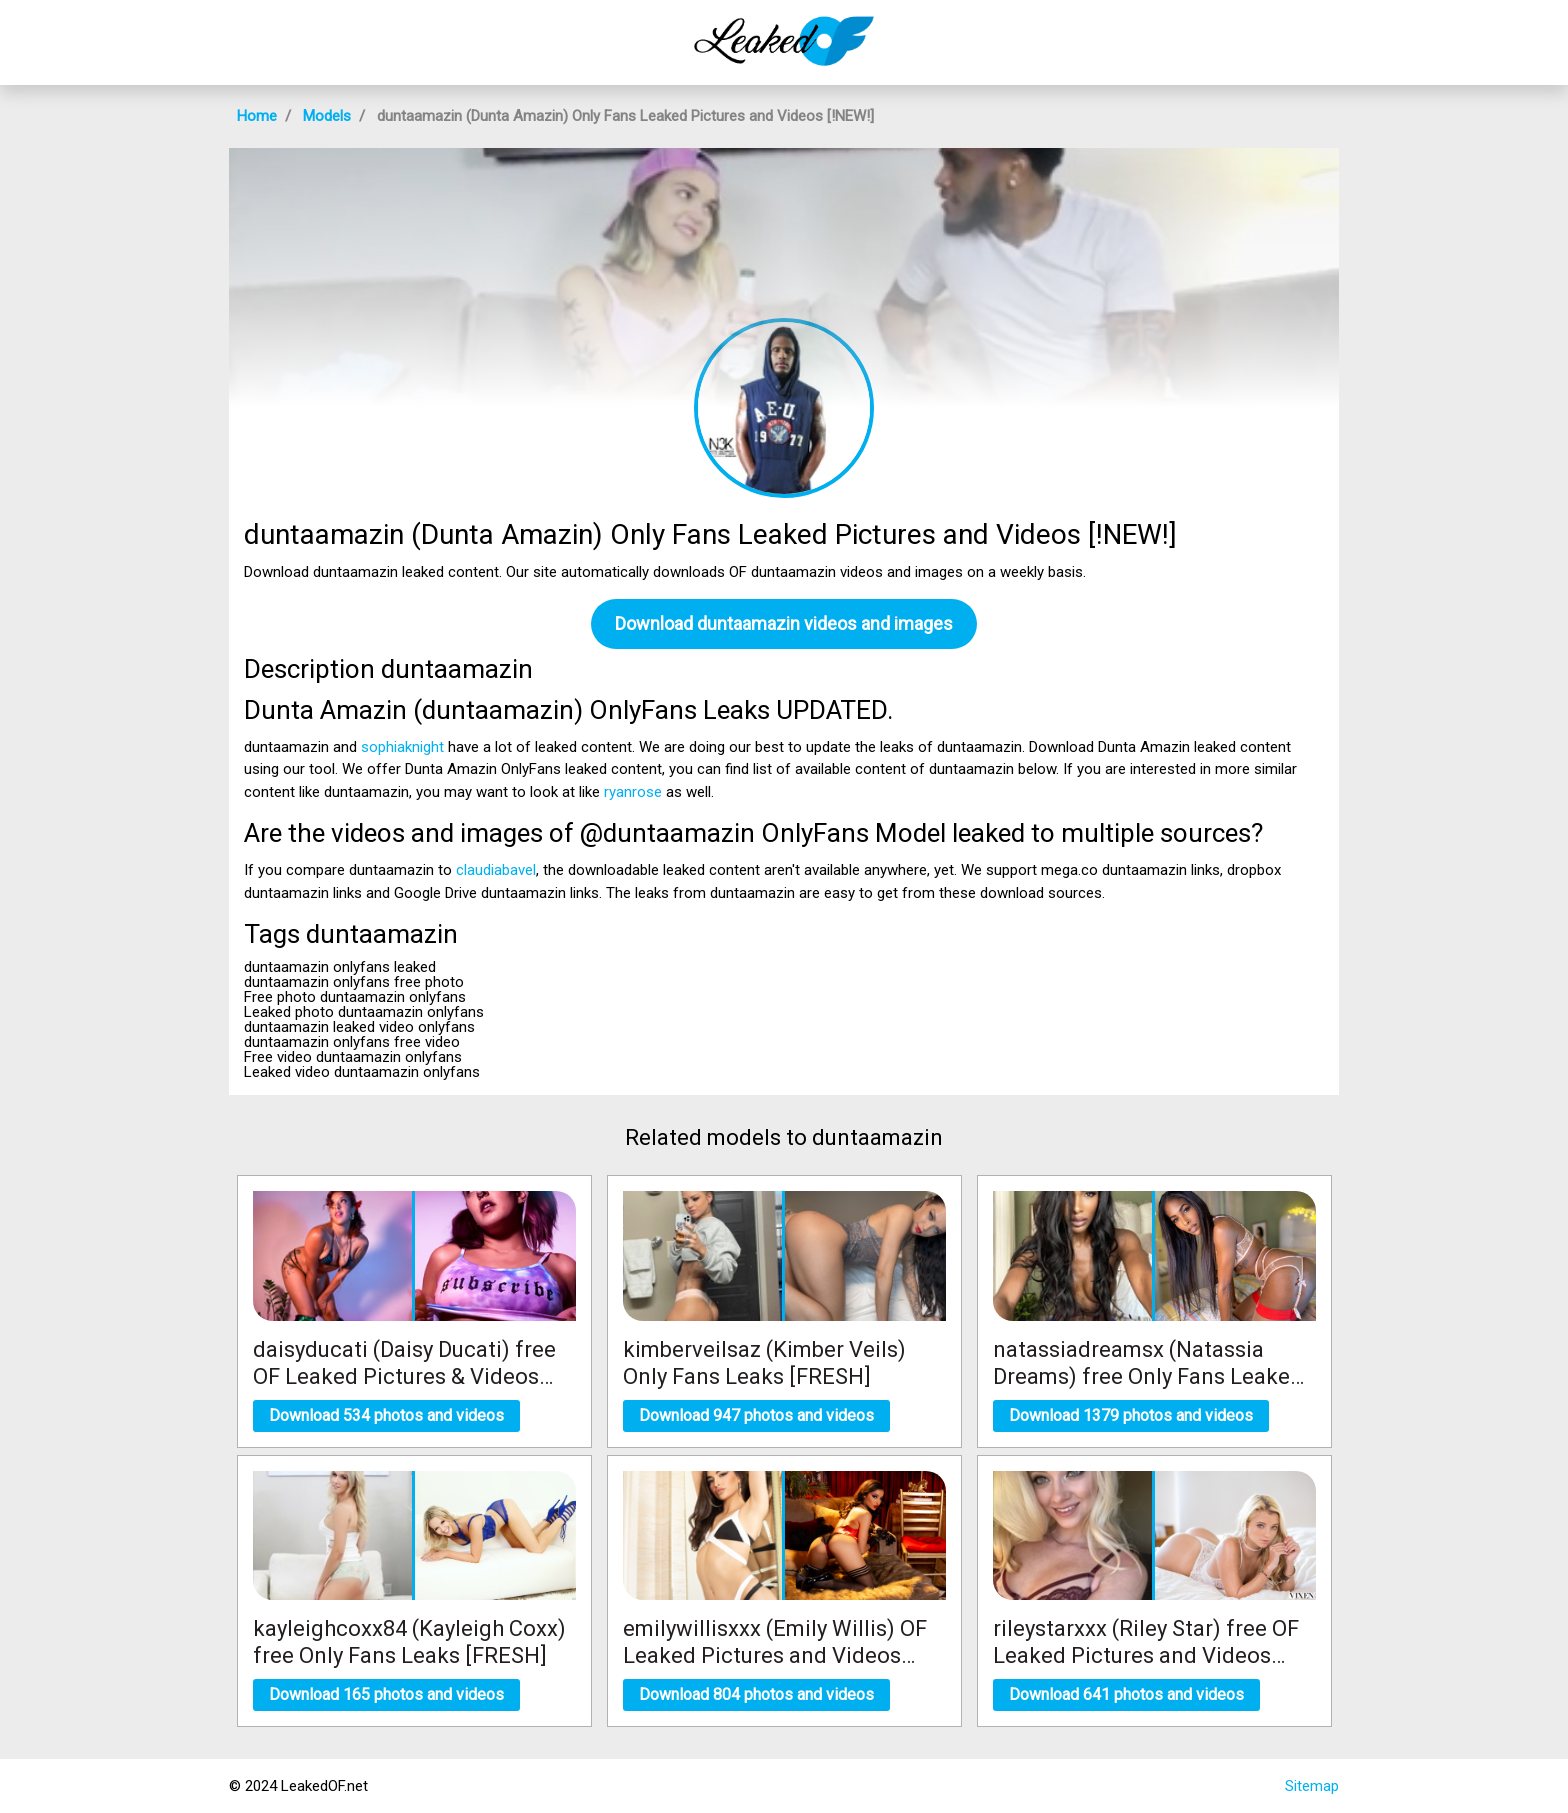 The width and height of the screenshot is (1568, 1813). What do you see at coordinates (1312, 1786) in the screenshot?
I see `Sitemap` at bounding box center [1312, 1786].